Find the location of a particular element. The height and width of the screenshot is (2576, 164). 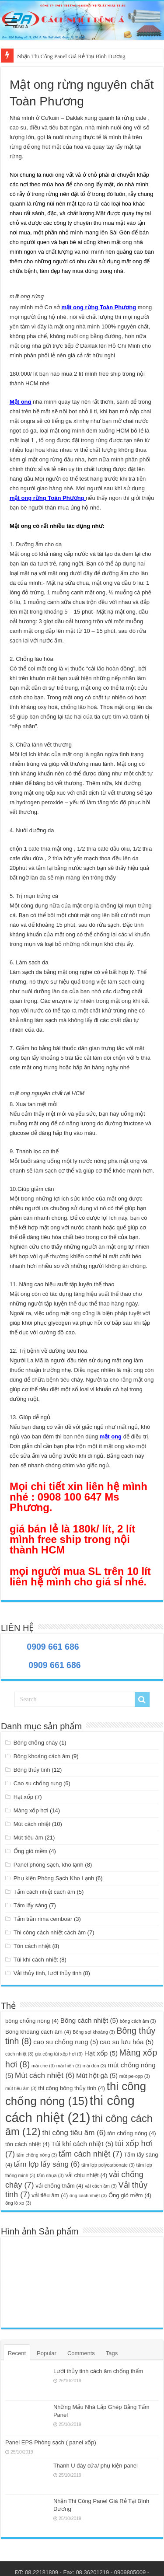

mút tiêu âm [mút tiêu âm (3 mục)] is located at coordinates (21, 2088).